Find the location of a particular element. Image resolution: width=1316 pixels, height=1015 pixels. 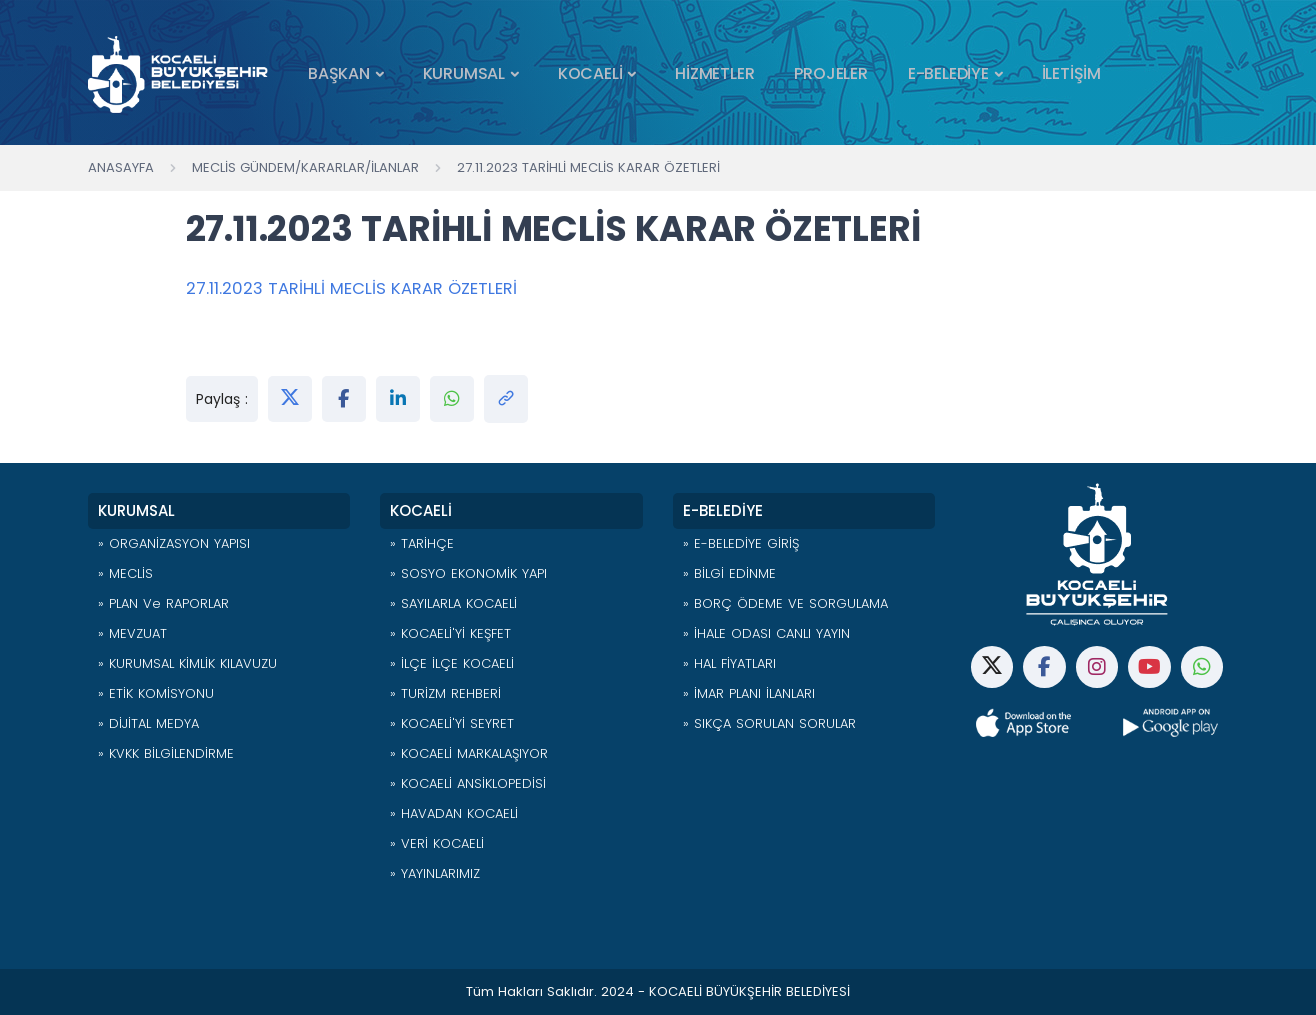

KOCAELİ is located at coordinates (590, 73).